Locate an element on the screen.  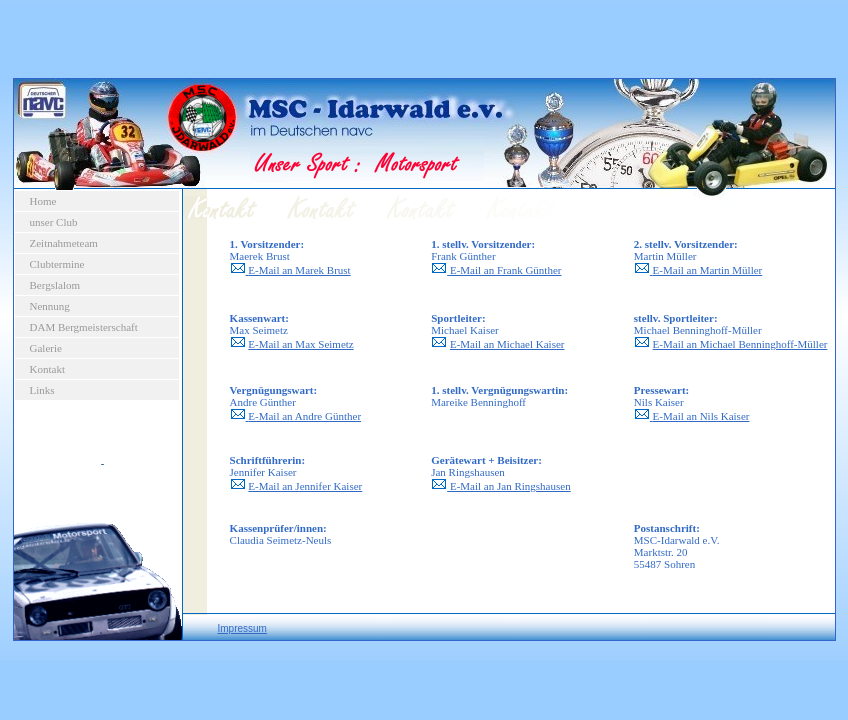
E-Mail an Michael Kaiser is located at coordinates (507, 344).